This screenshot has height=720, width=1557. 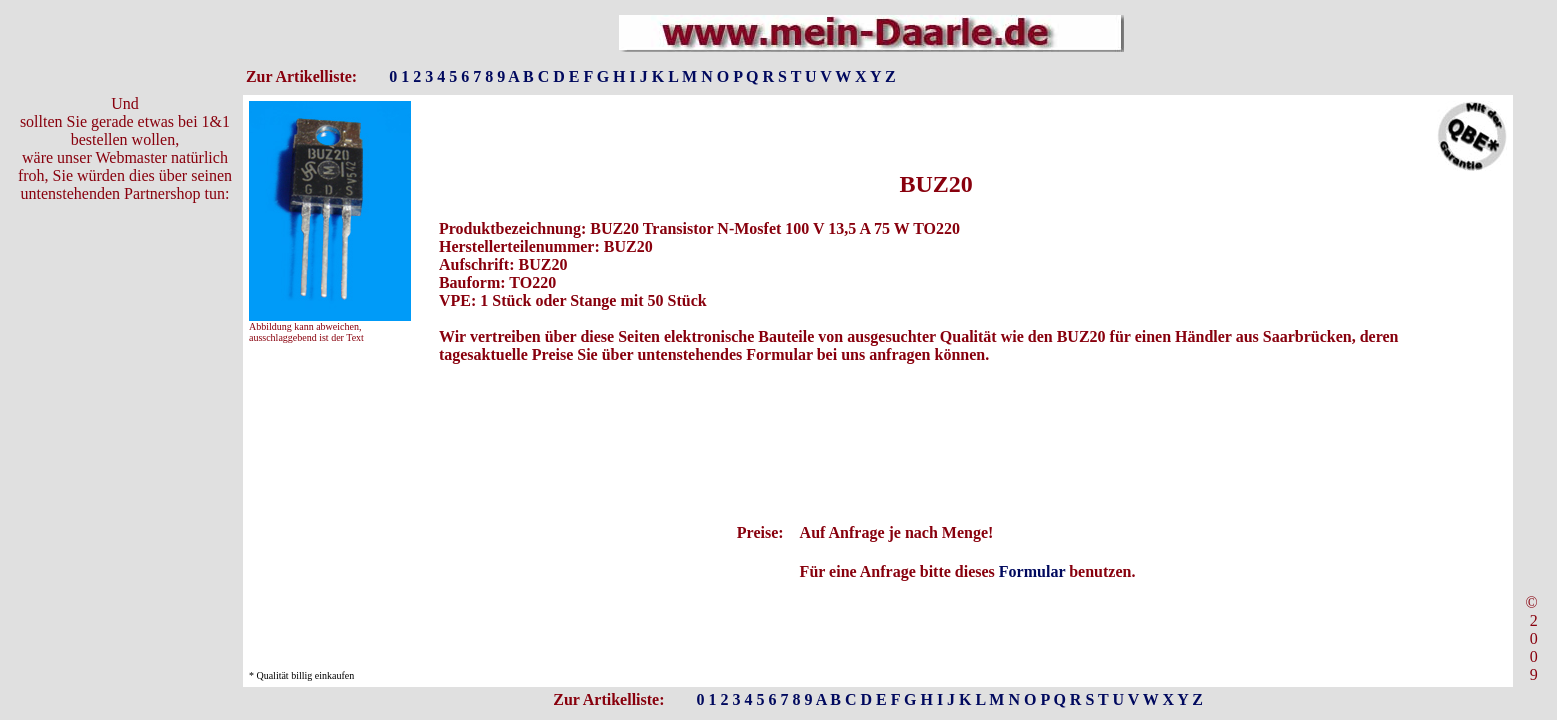 I want to click on Formular, so click(x=1032, y=571).